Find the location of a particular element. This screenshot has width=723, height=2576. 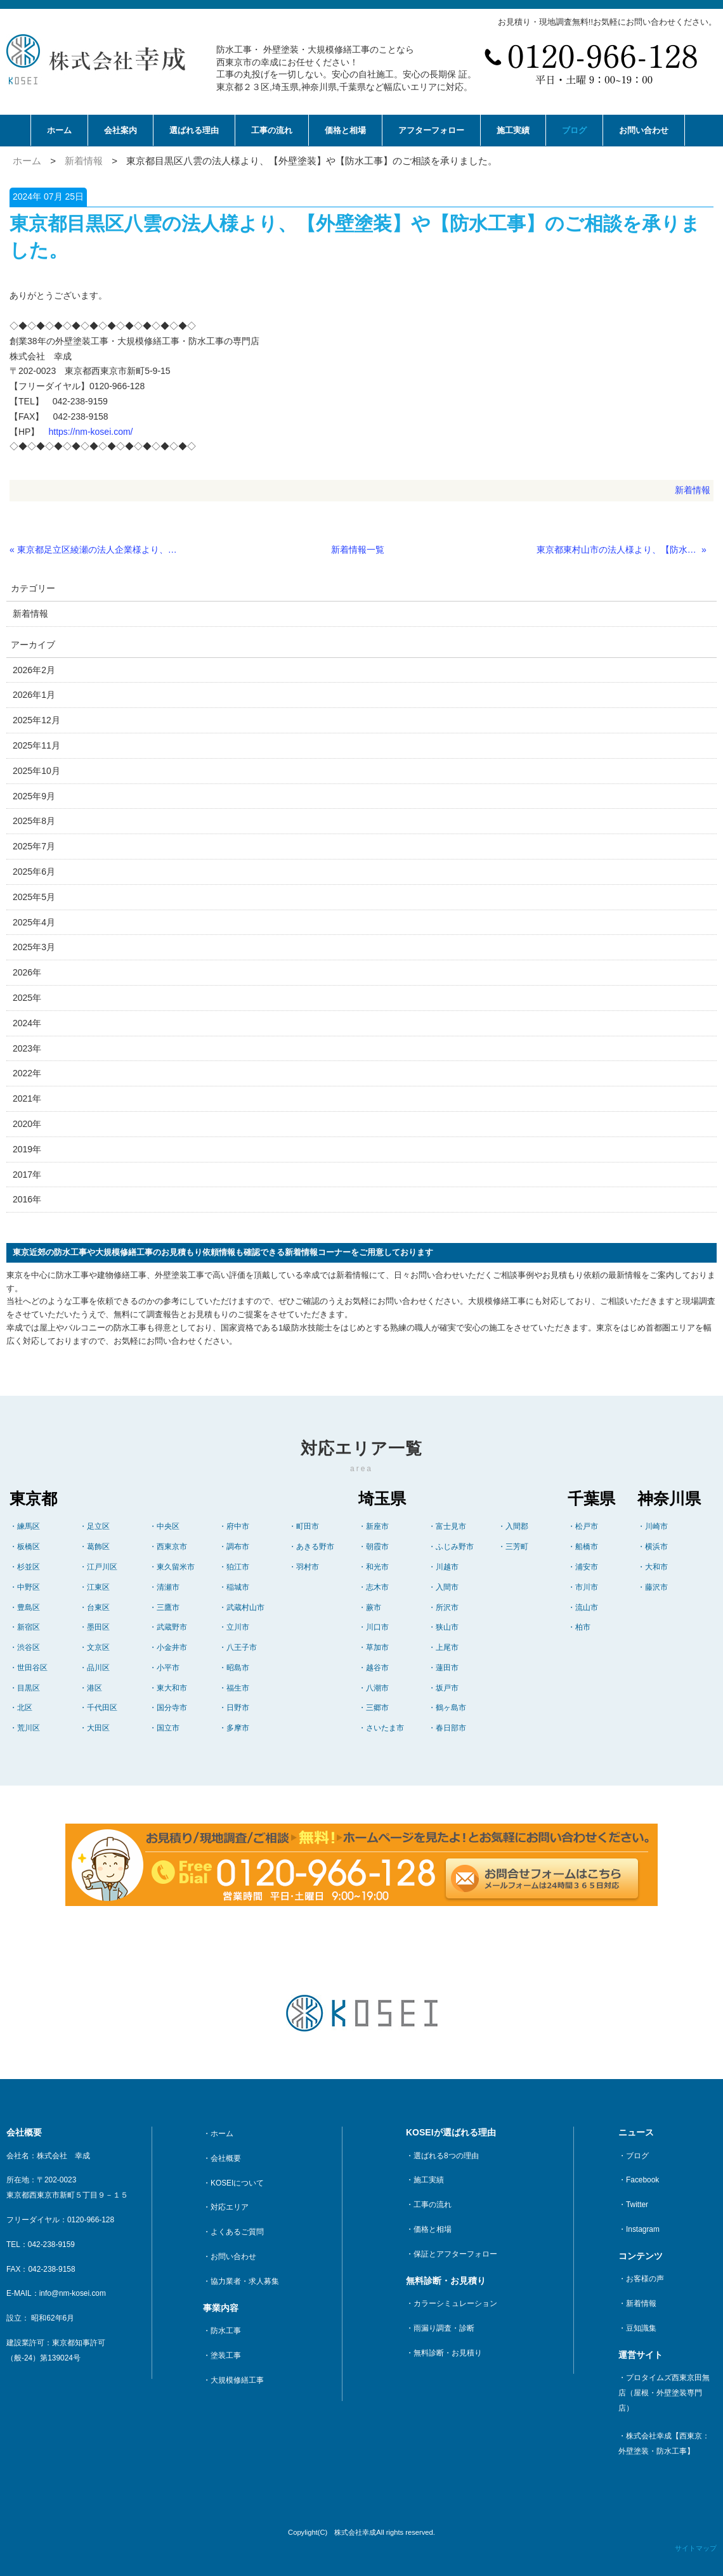

2023年 is located at coordinates (27, 1048).